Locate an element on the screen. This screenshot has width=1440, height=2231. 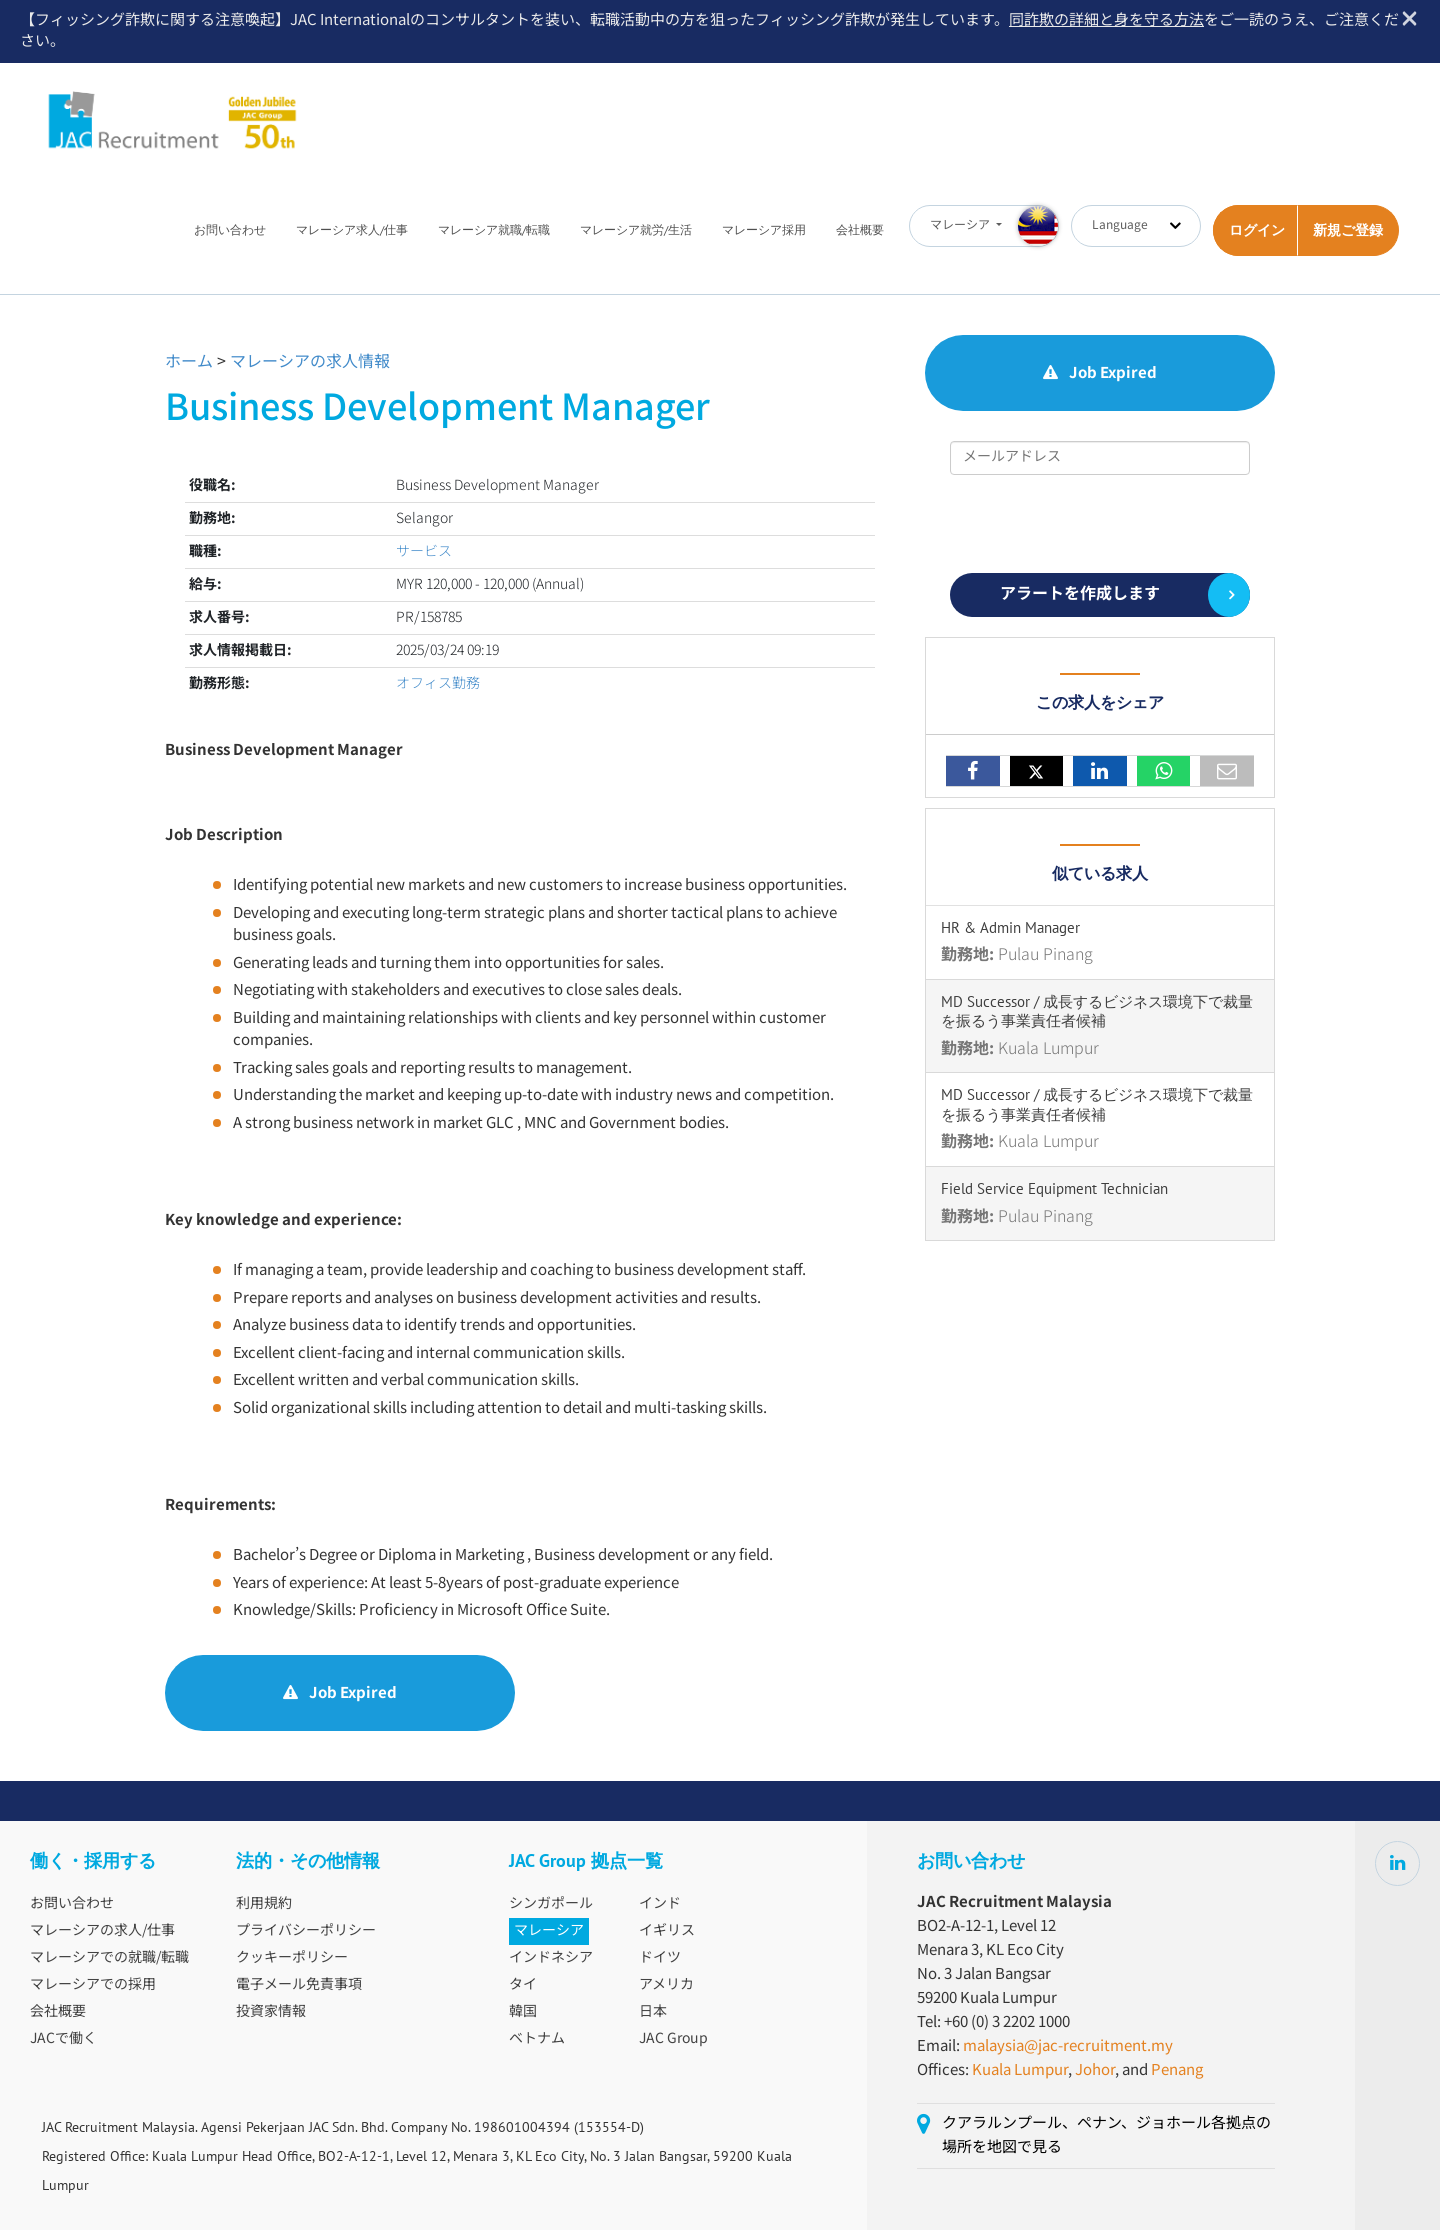
会社概要 is located at coordinates (860, 230).